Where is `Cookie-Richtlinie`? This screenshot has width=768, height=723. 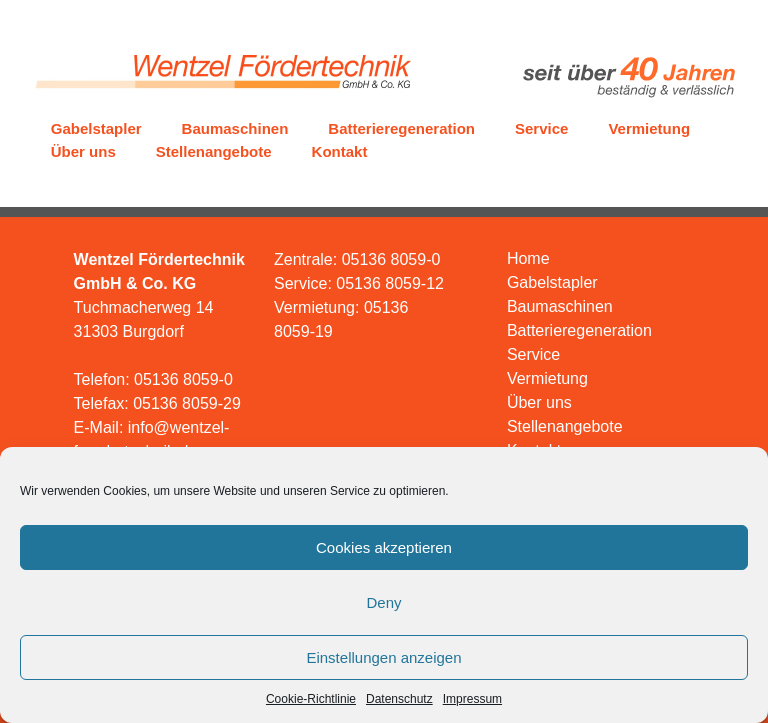
Cookie-Richtlinie is located at coordinates (311, 699).